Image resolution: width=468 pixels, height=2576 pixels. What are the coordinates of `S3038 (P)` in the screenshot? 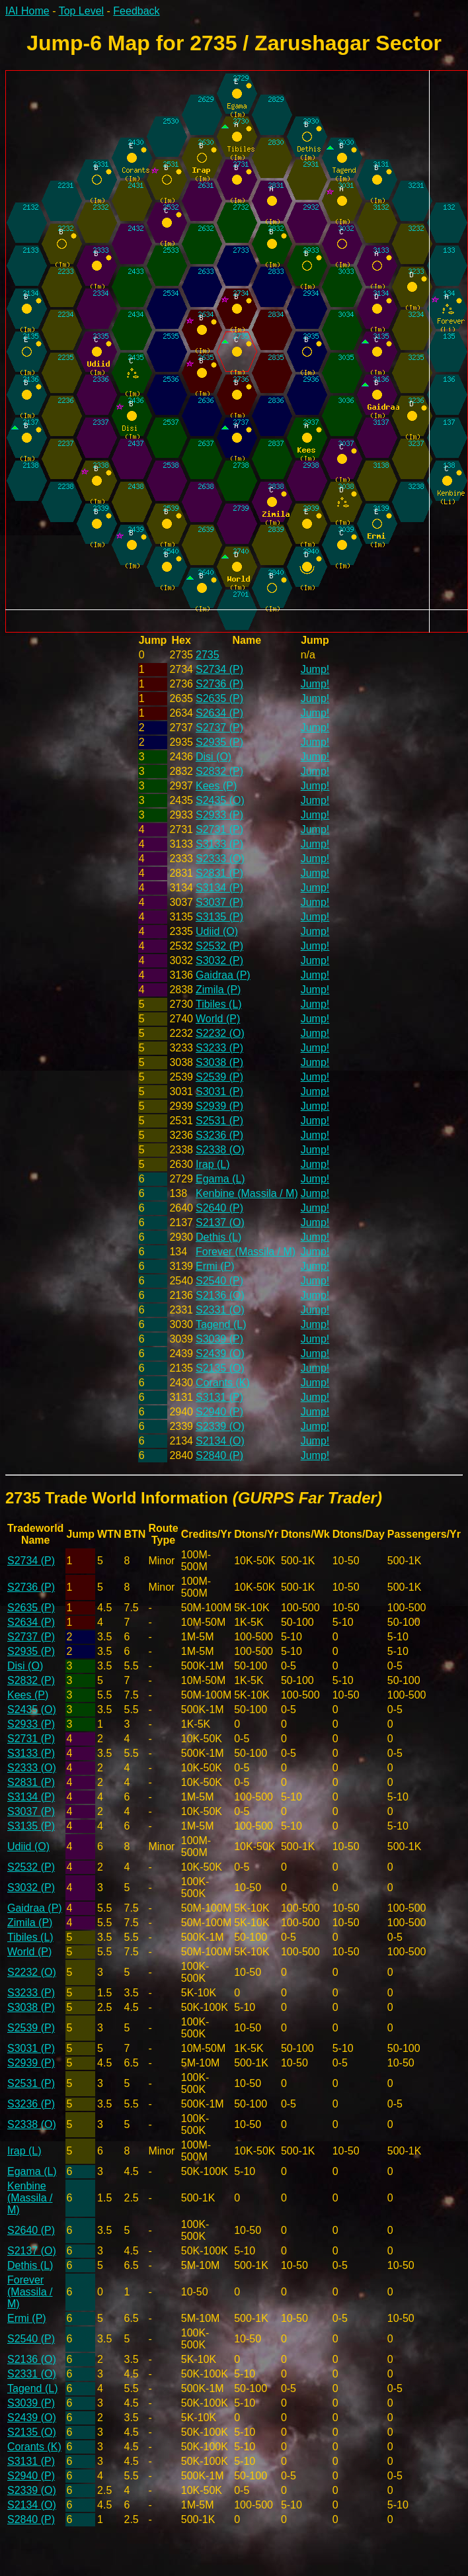 It's located at (219, 1062).